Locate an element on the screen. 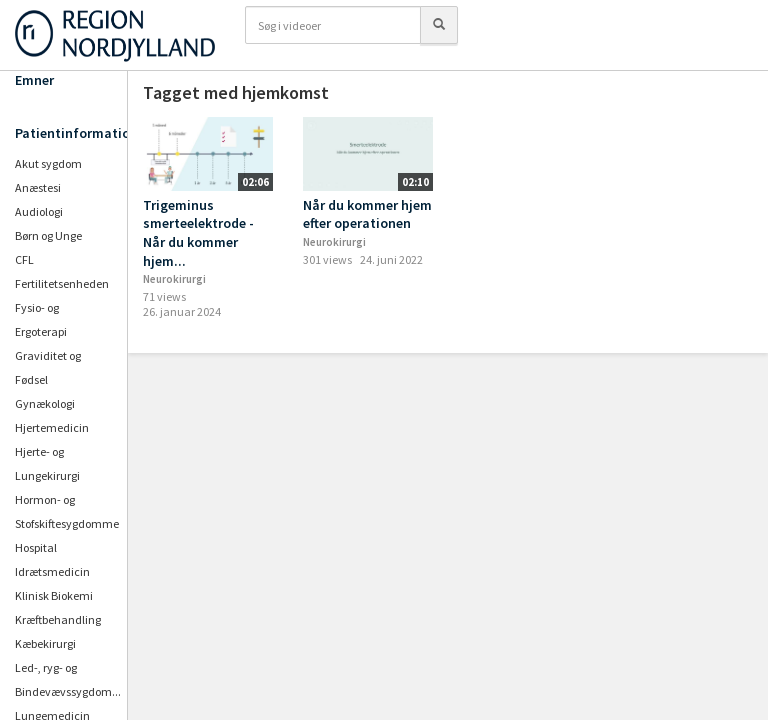  Idrætsmedicin is located at coordinates (52, 571).